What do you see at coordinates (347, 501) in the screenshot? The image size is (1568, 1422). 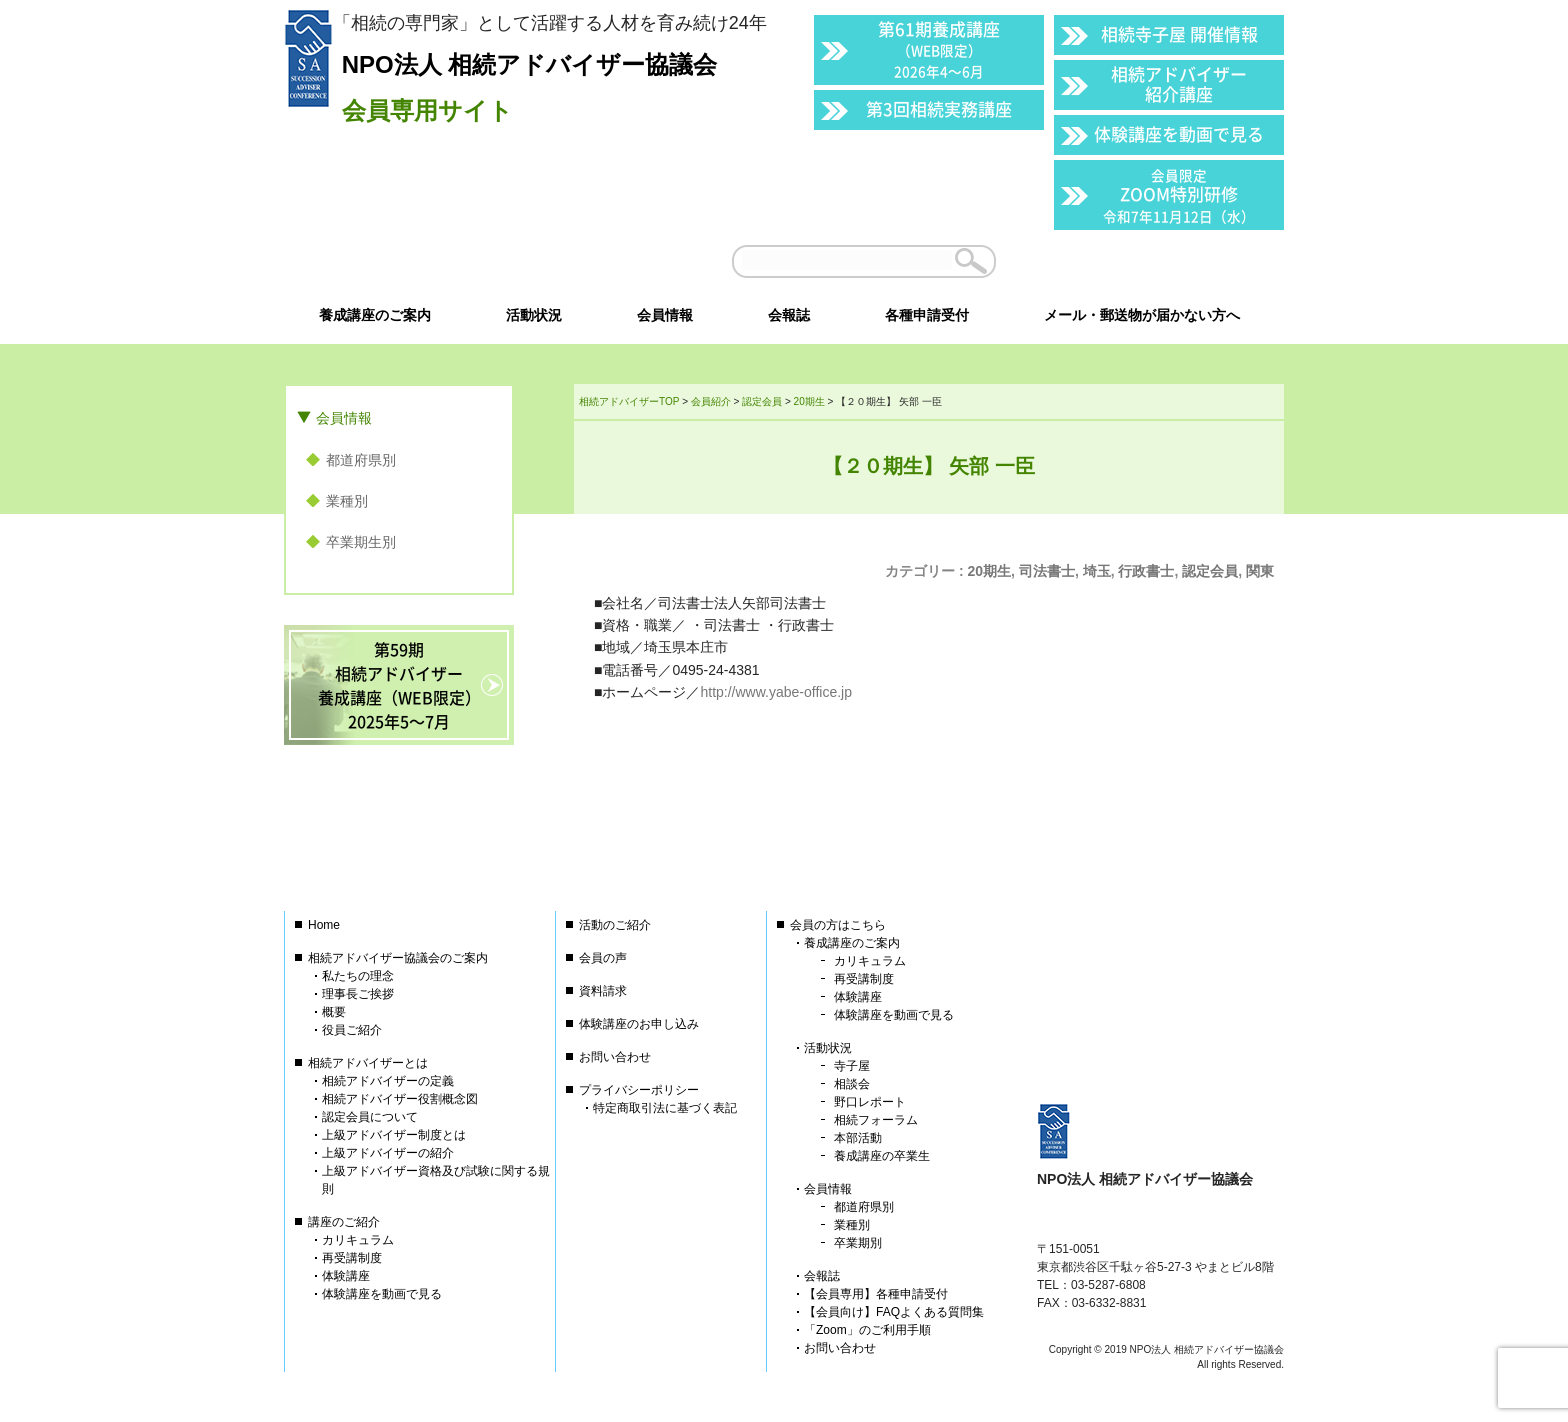 I see `業種別` at bounding box center [347, 501].